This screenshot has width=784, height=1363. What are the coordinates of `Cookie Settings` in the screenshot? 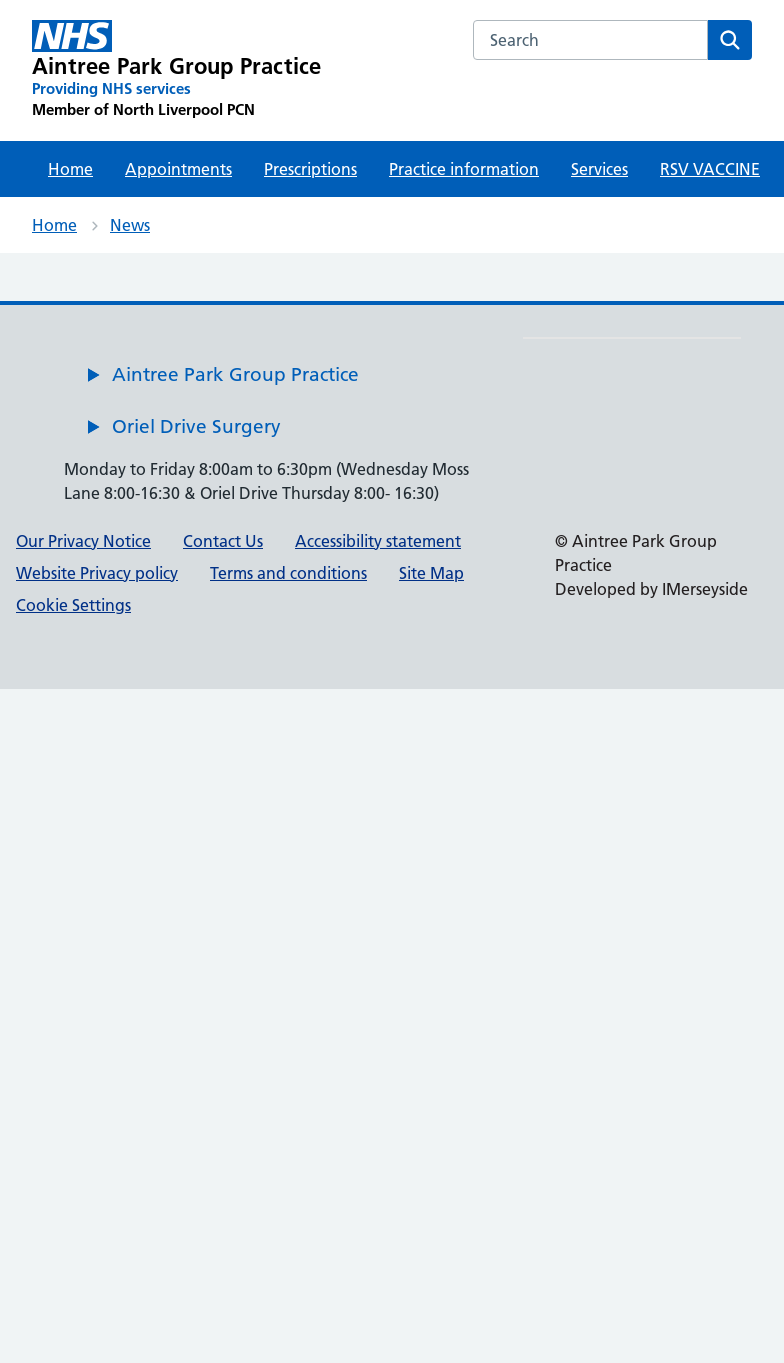 It's located at (73, 605).